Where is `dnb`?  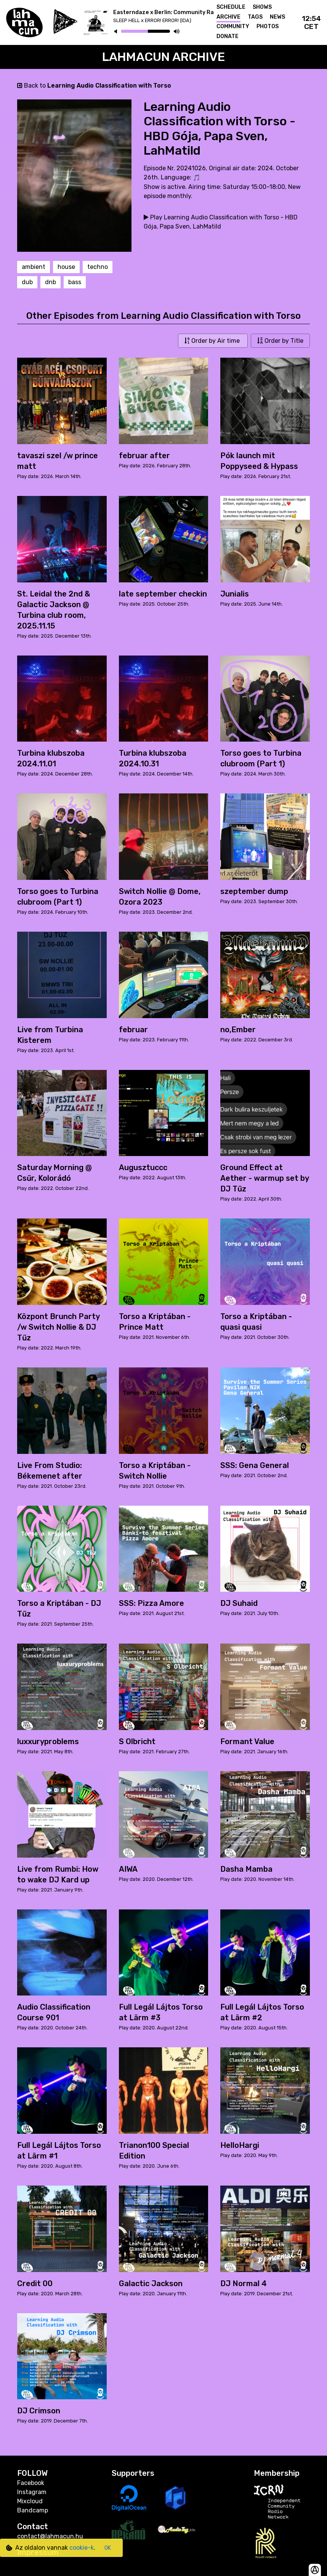
dnb is located at coordinates (50, 282).